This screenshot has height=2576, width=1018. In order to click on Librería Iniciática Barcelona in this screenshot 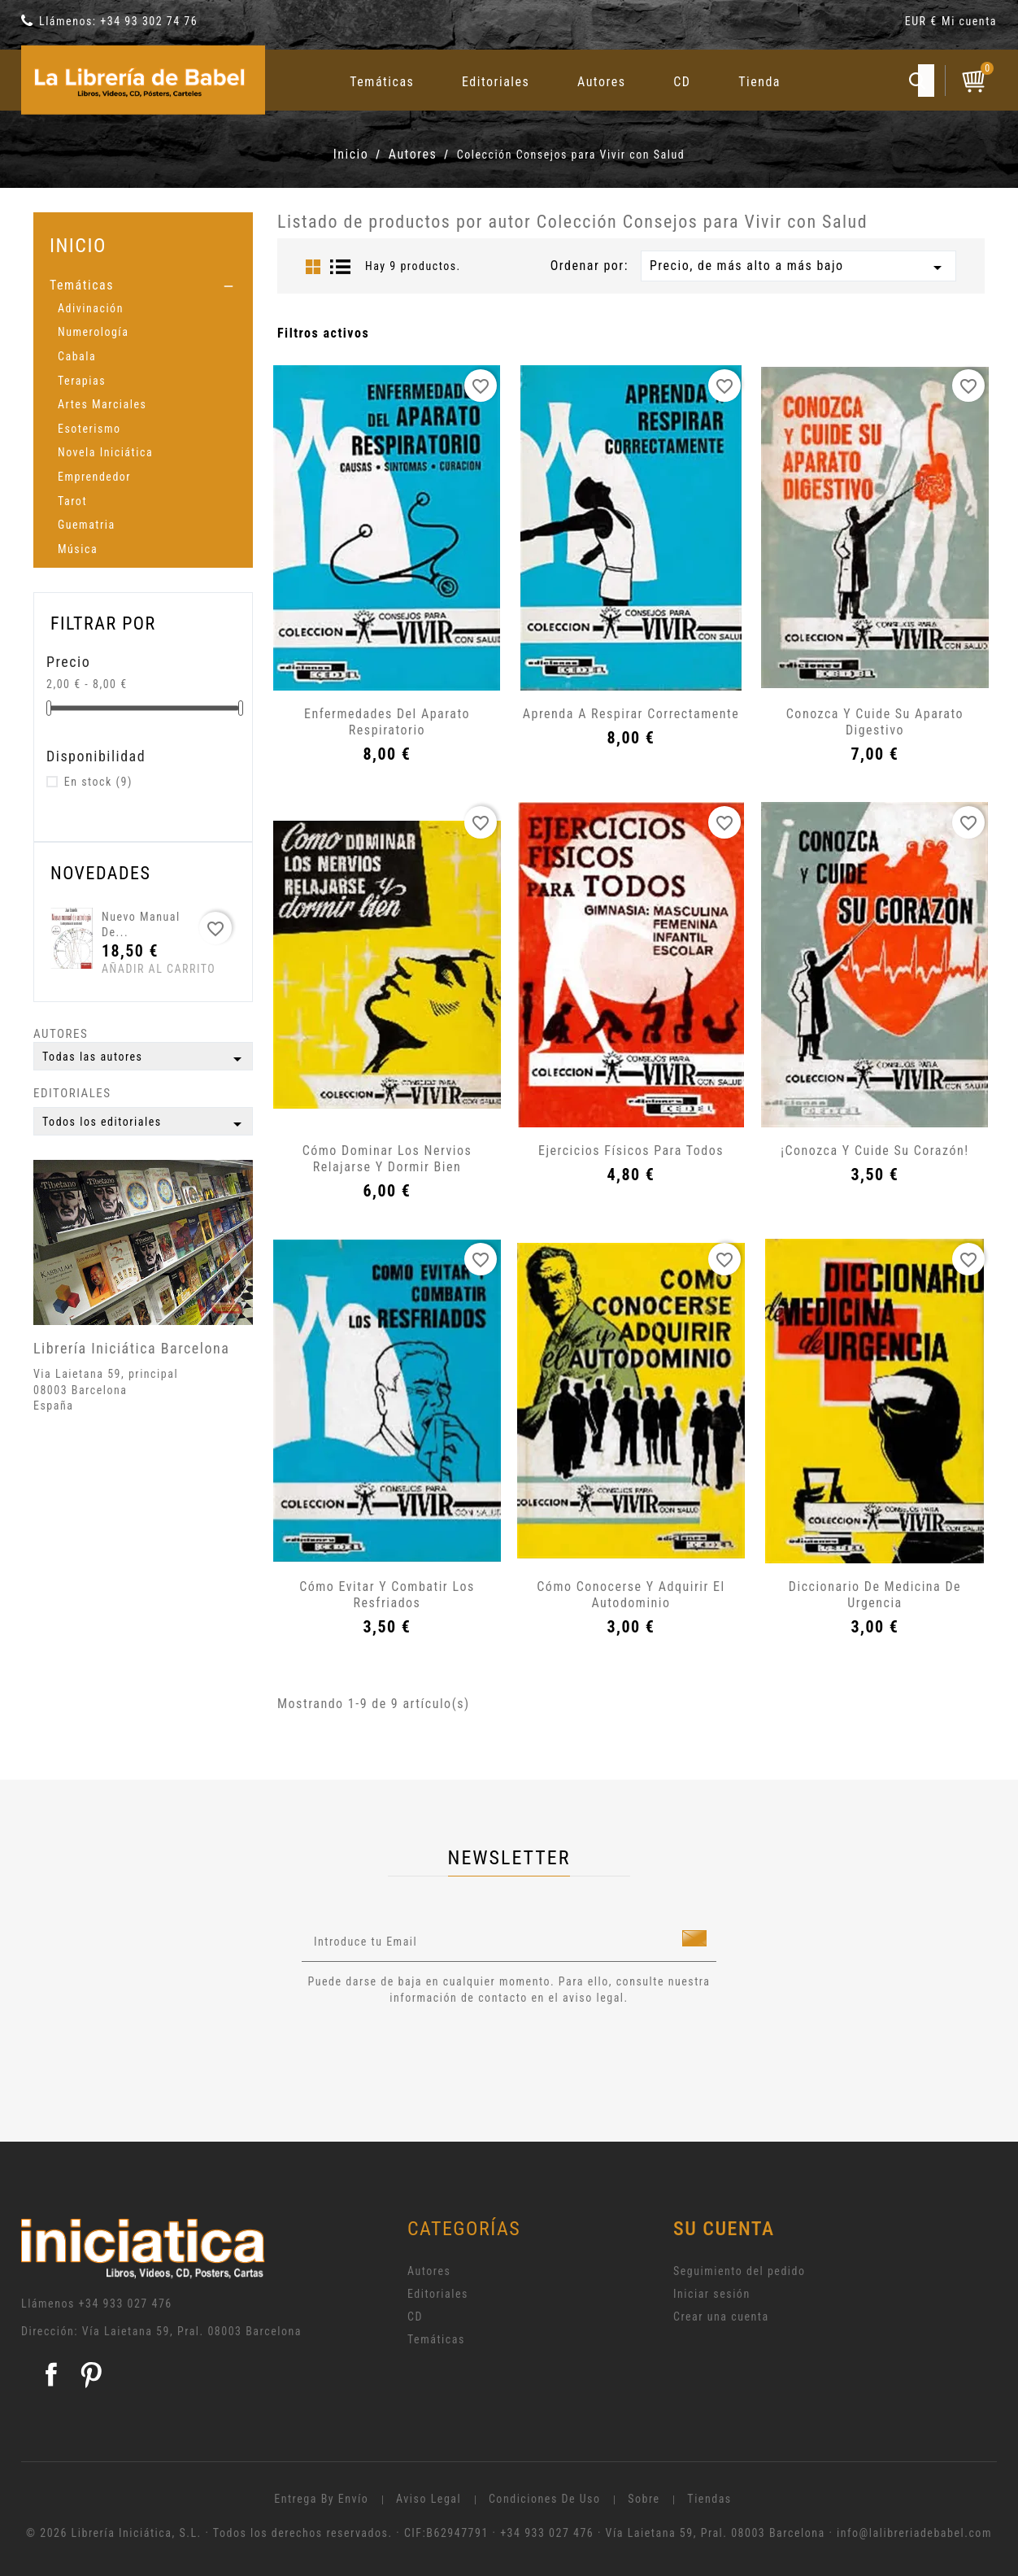, I will do `click(131, 1348)`.